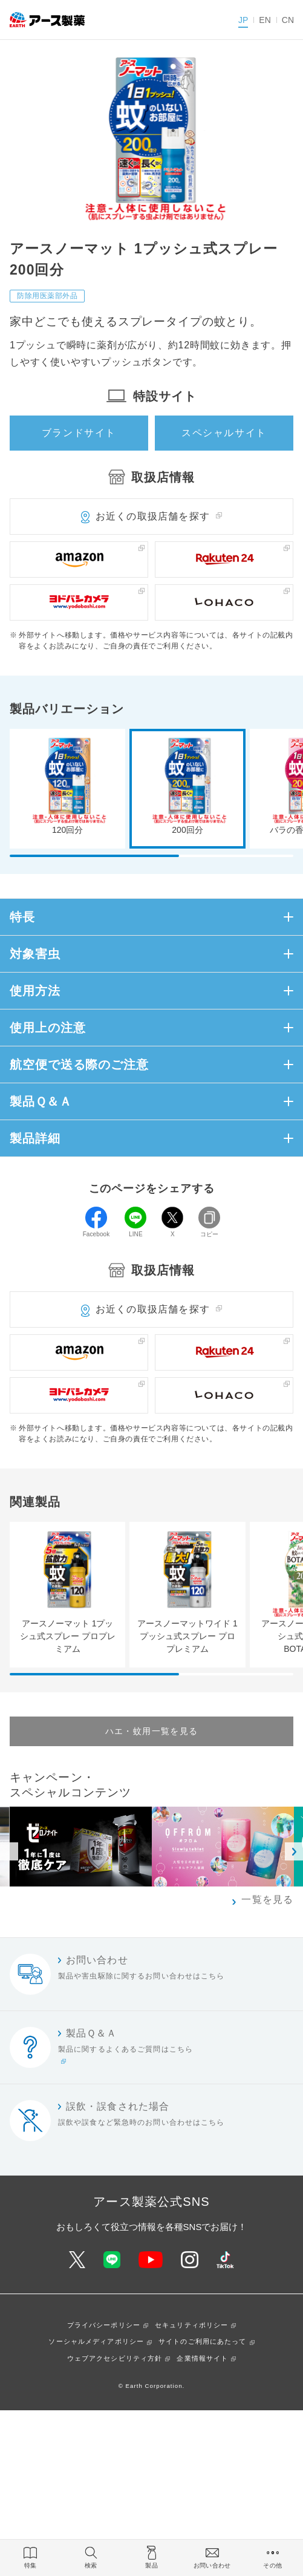 The height and width of the screenshot is (2576, 303). Describe the element at coordinates (151, 1731) in the screenshot. I see `ハエ・蚊用一覧を見る` at that location.